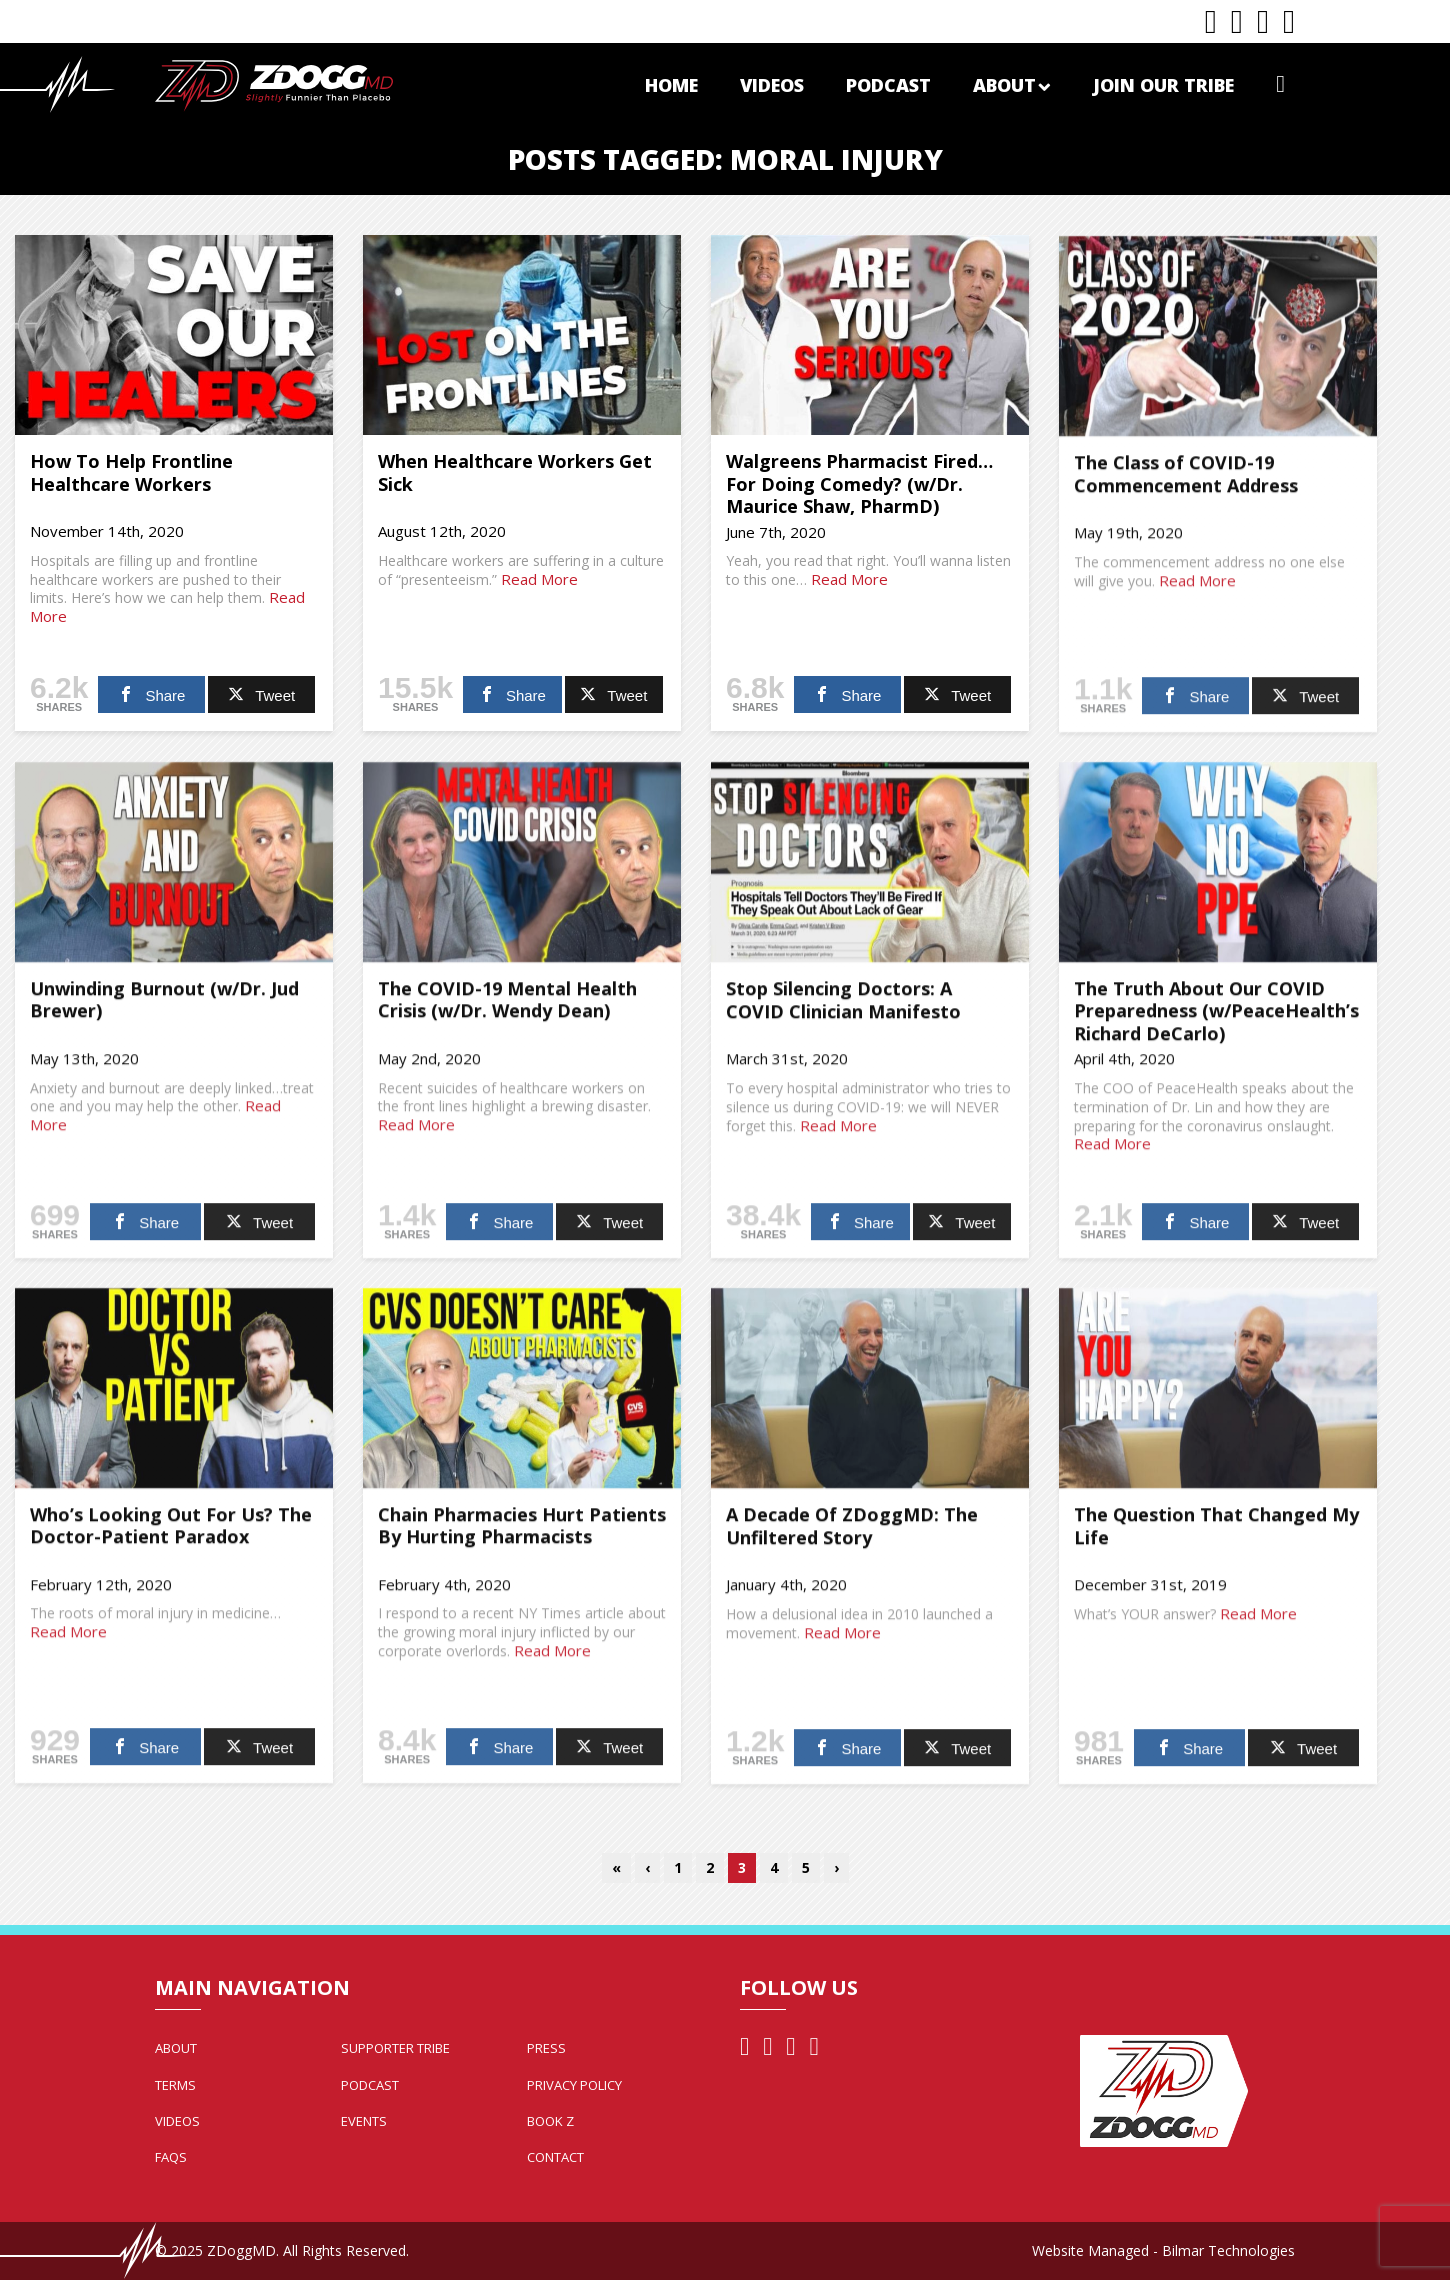  Describe the element at coordinates (888, 85) in the screenshot. I see `Podcast` at that location.